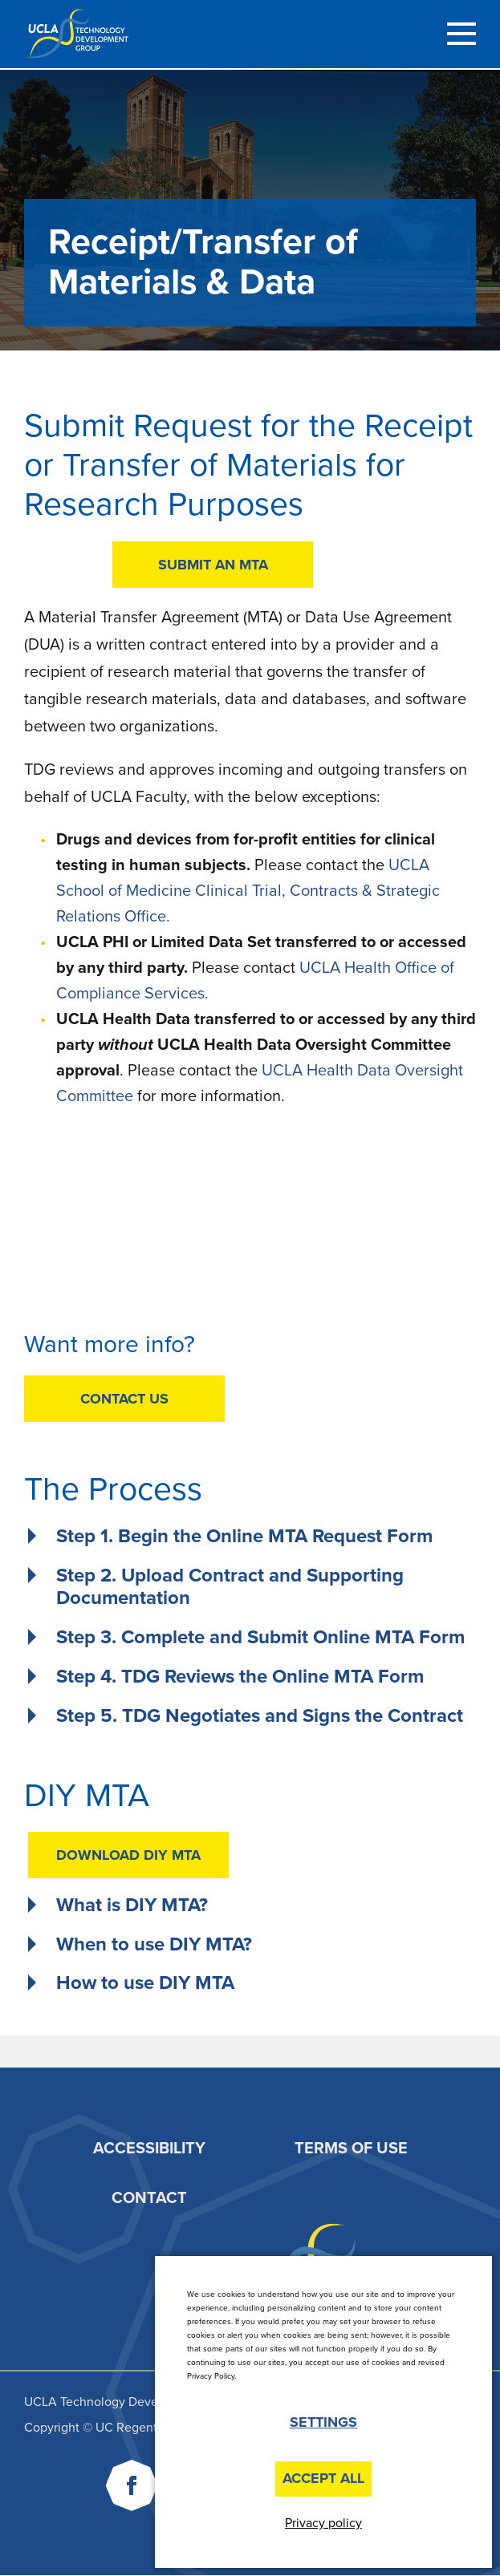 This screenshot has width=500, height=2576. I want to click on Step 4. TDG Reviews the Online MTA Form, so click(240, 1677).